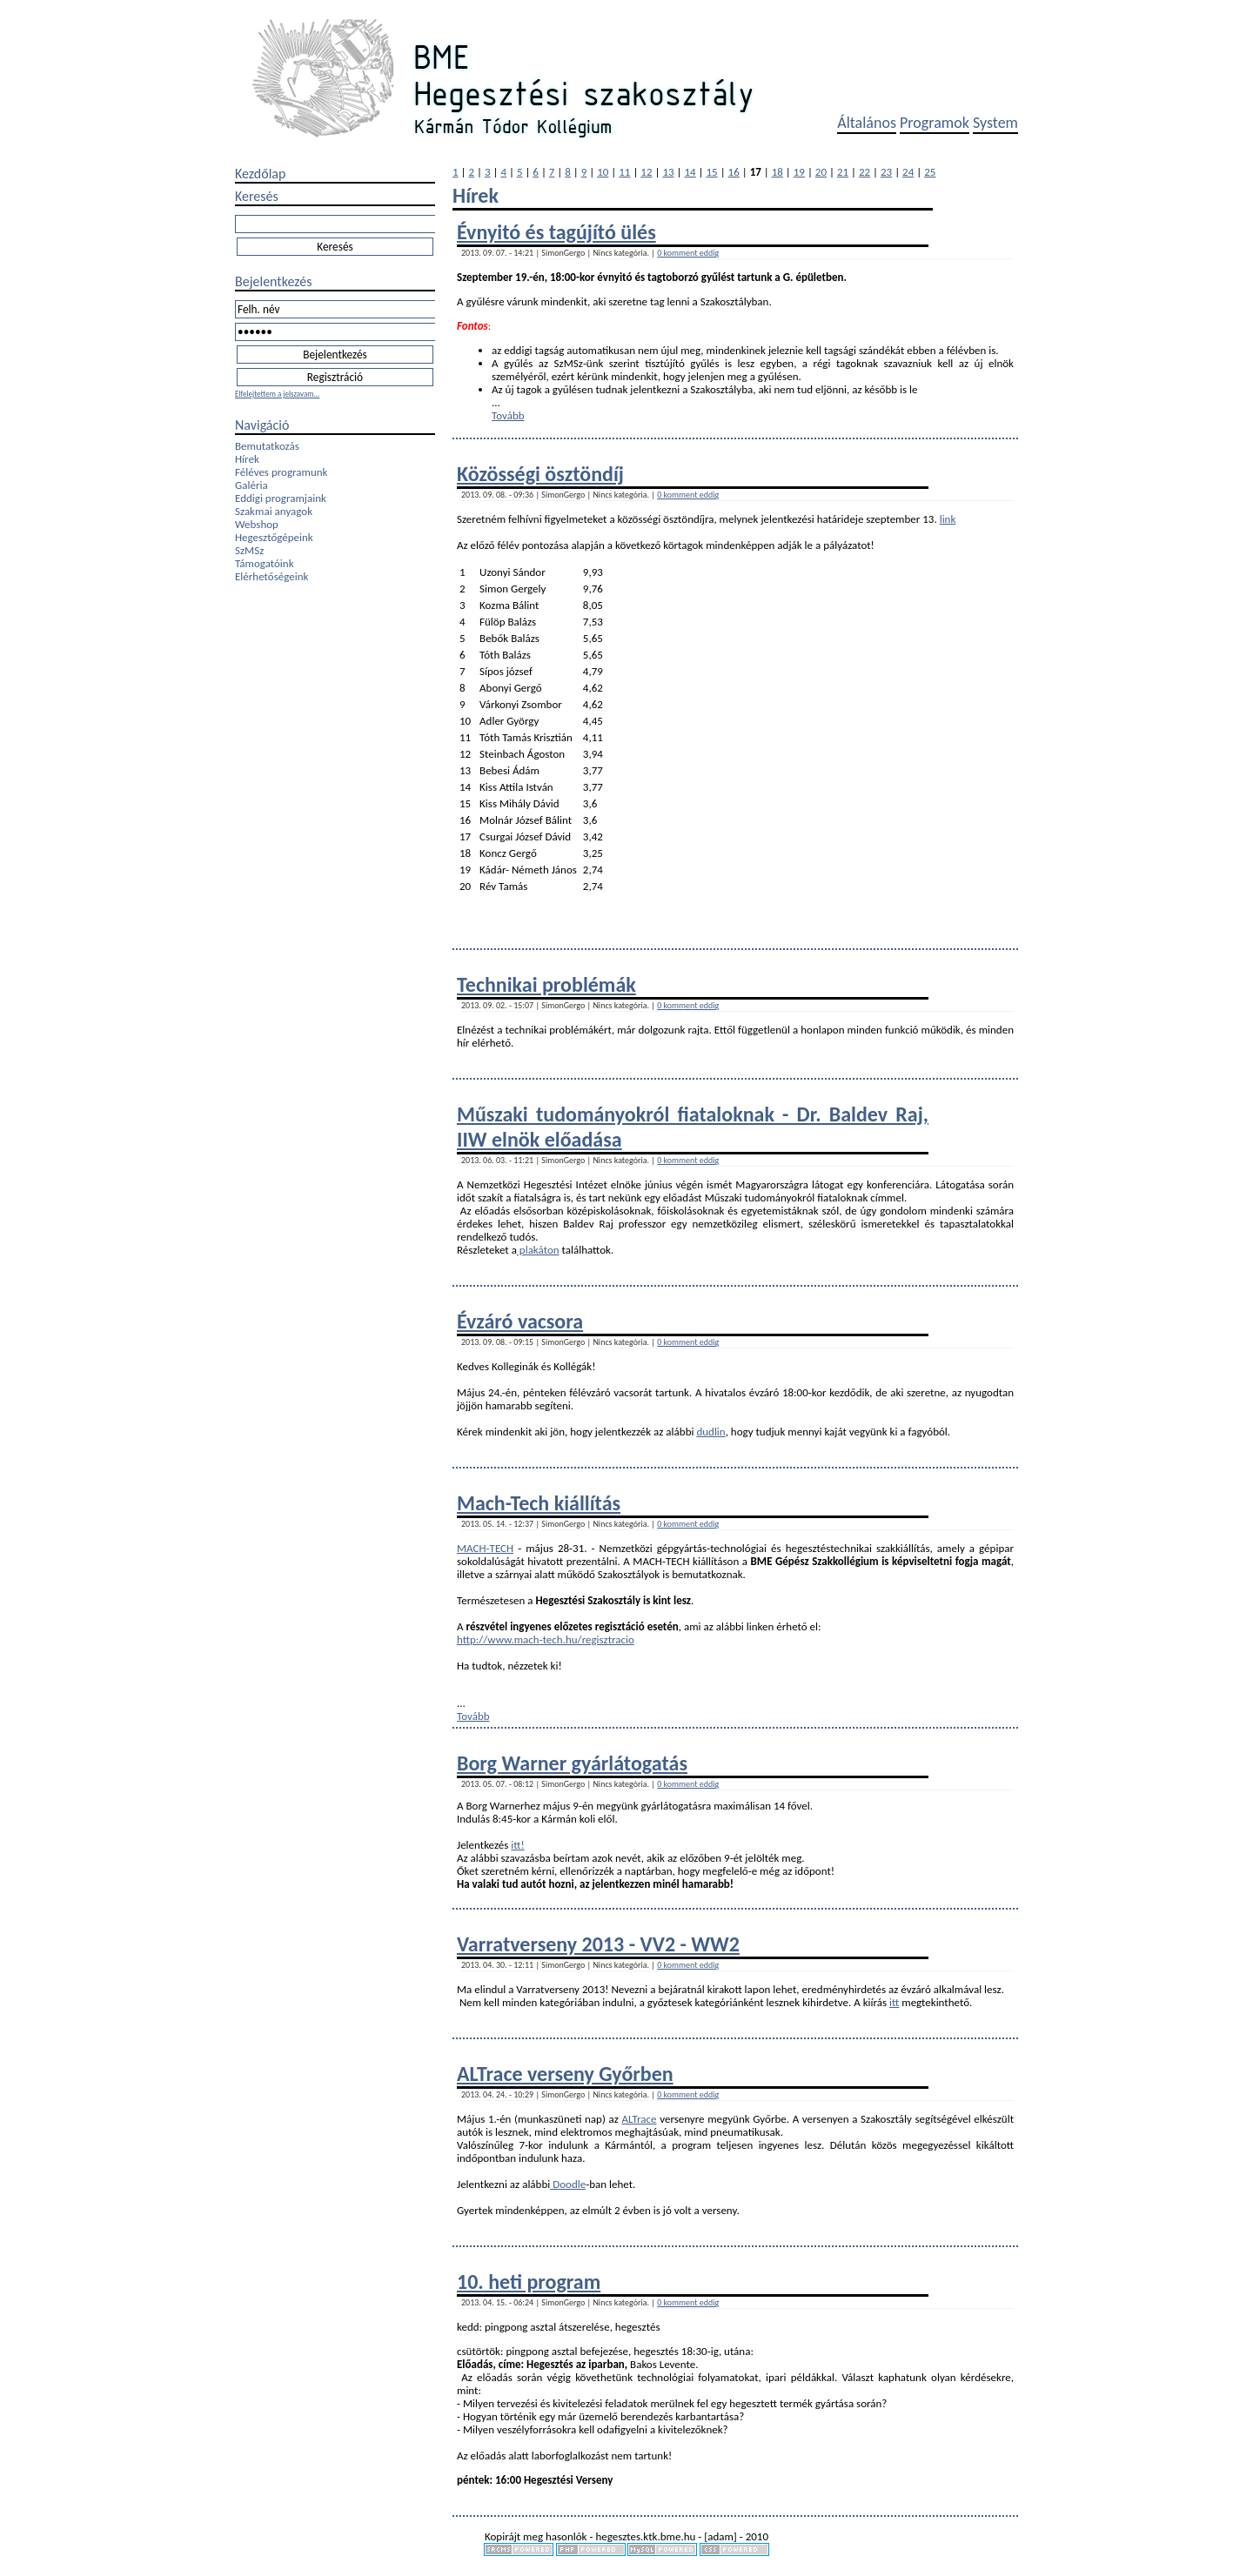 The height and width of the screenshot is (2576, 1253). I want to click on 24, so click(908, 171).